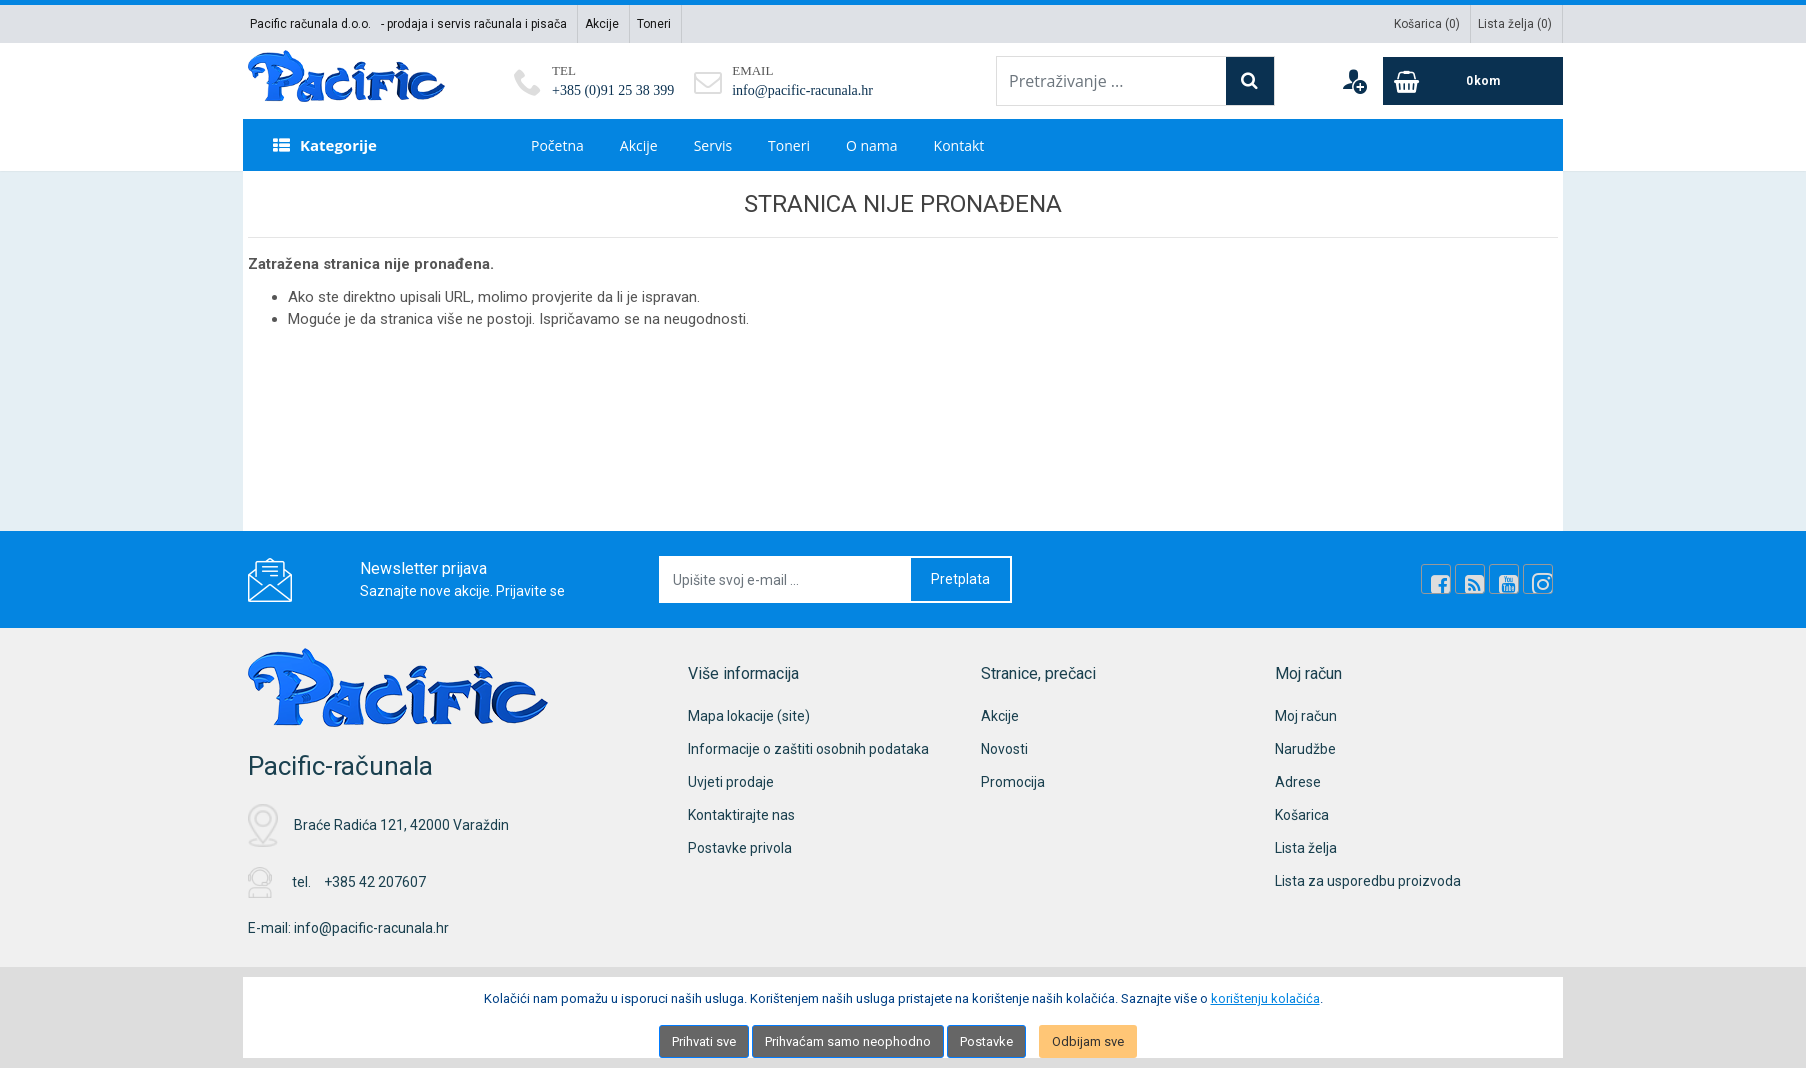  Describe the element at coordinates (1470, 579) in the screenshot. I see `[Rss news]` at that location.